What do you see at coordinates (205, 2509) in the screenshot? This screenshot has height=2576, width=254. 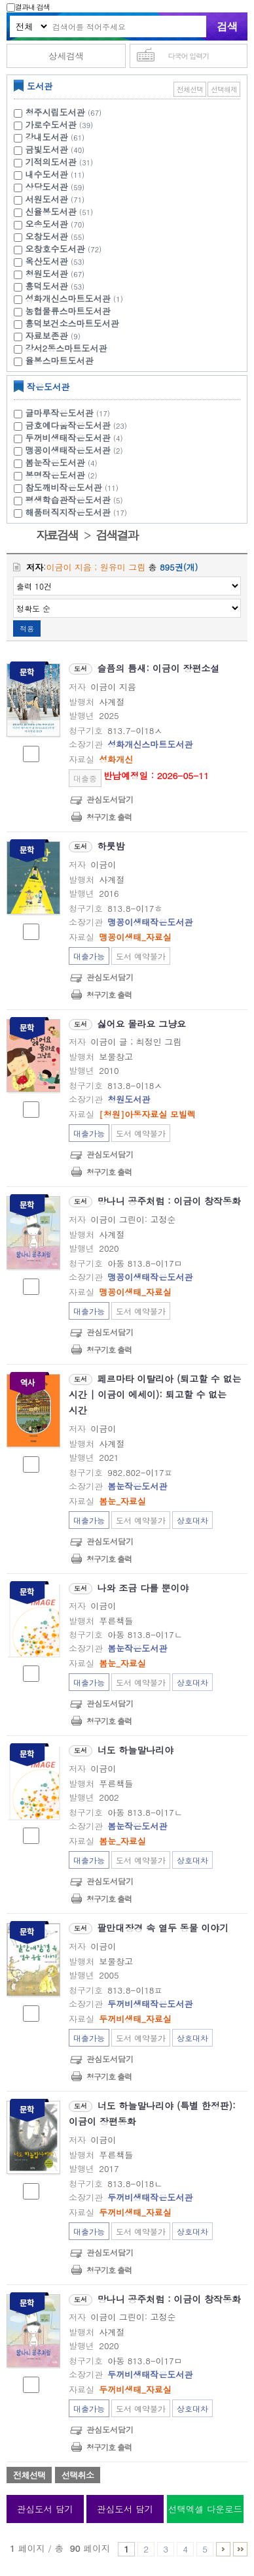 I see `선택엑셀 다운로드` at bounding box center [205, 2509].